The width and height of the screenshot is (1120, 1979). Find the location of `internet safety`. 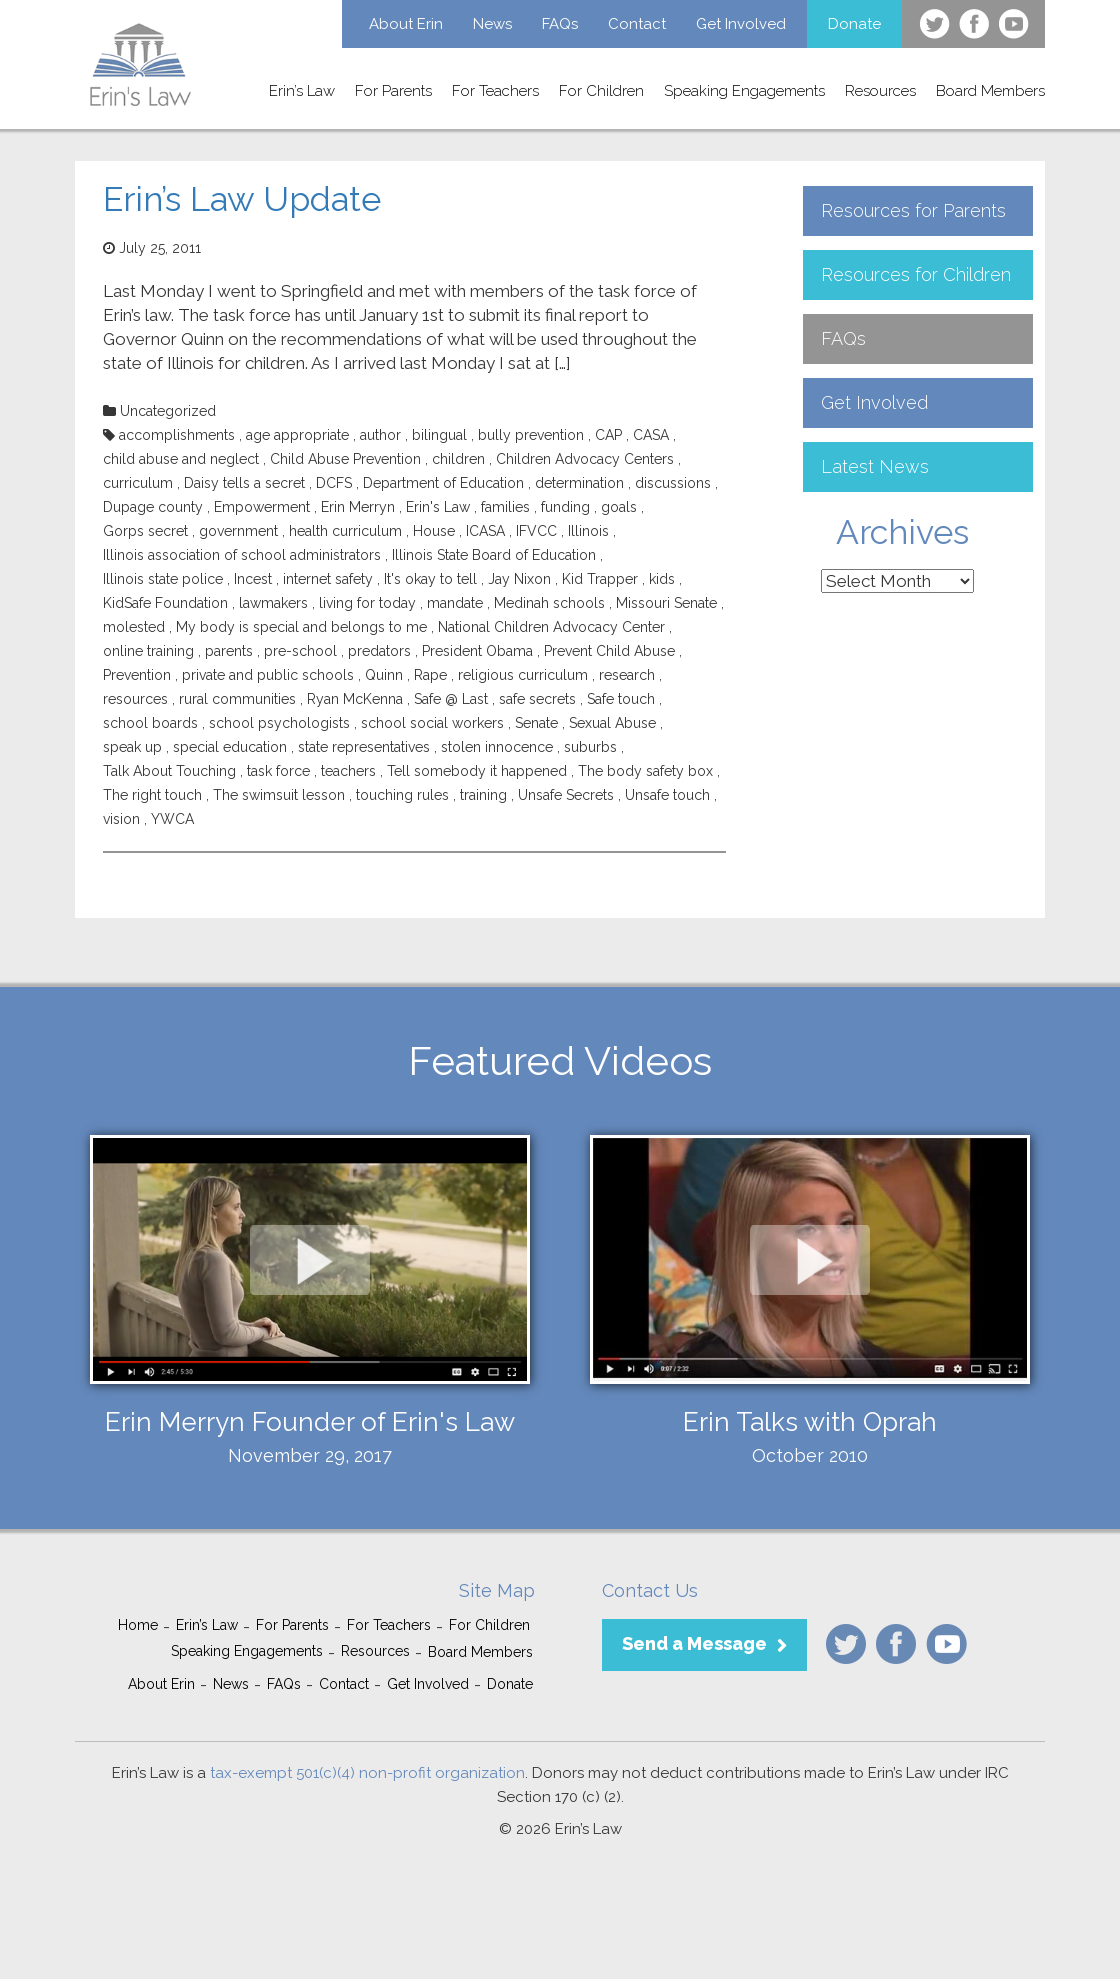

internet safety is located at coordinates (328, 579).